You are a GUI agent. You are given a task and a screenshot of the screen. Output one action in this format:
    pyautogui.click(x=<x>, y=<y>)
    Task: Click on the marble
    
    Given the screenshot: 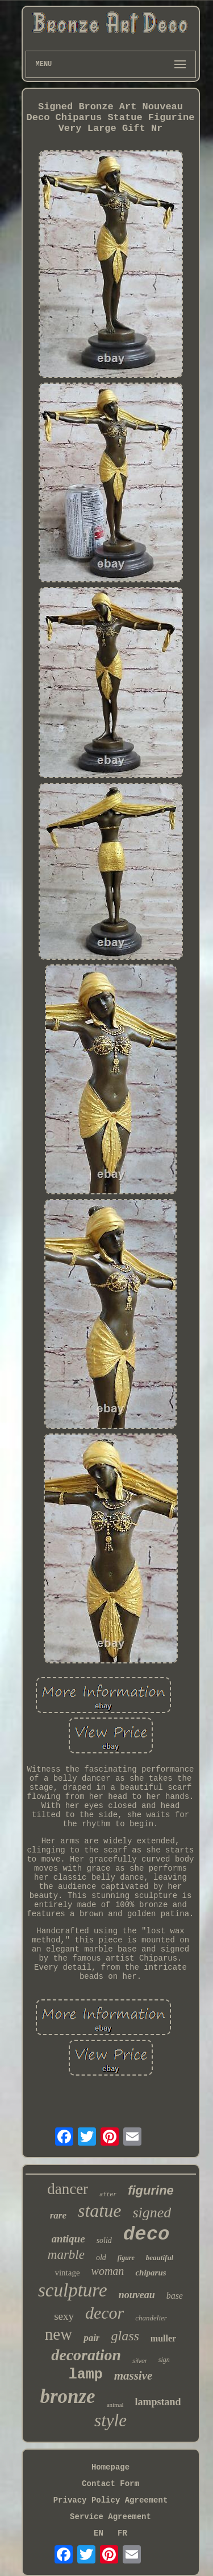 What is the action you would take?
    pyautogui.click(x=66, y=2255)
    